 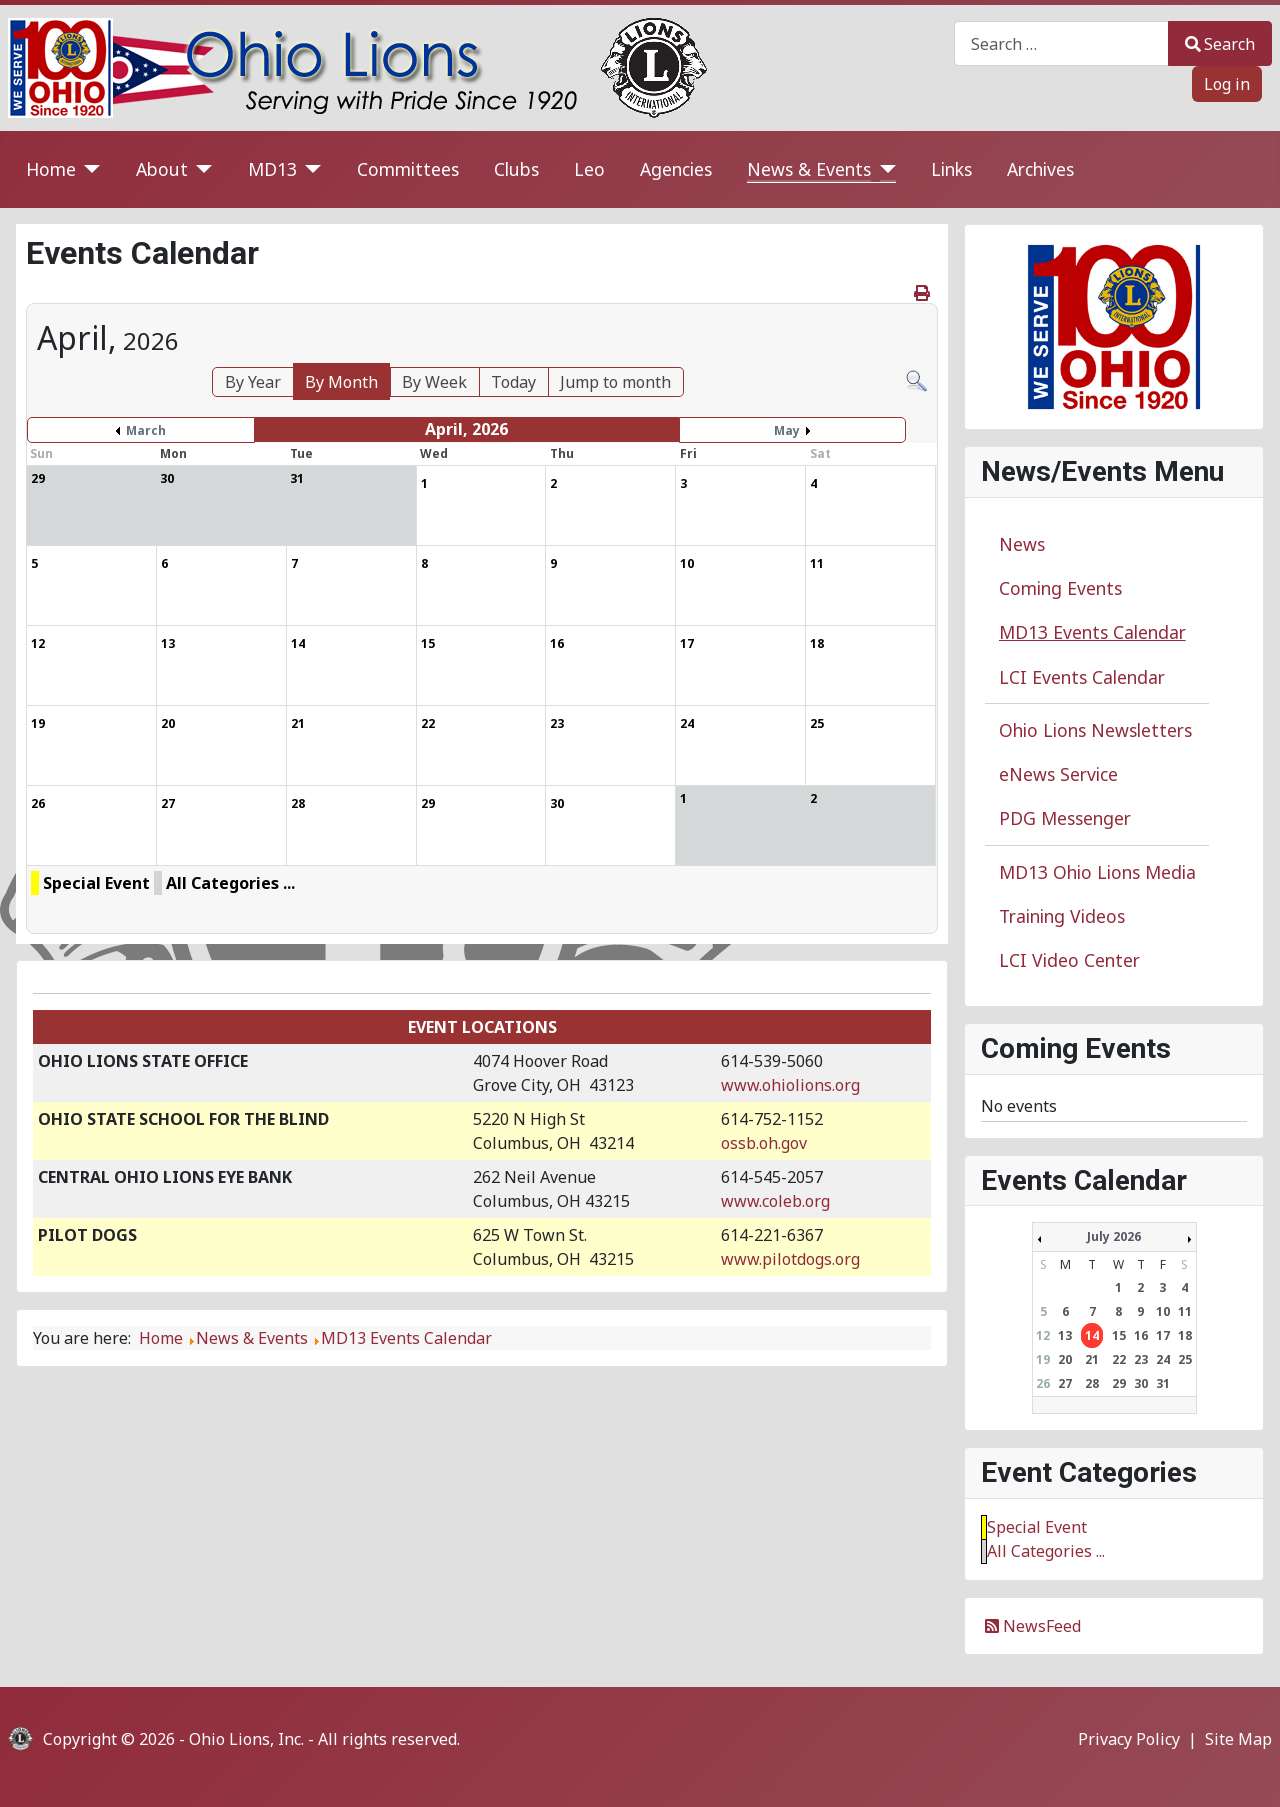 I want to click on 17, so click(x=1163, y=1335).